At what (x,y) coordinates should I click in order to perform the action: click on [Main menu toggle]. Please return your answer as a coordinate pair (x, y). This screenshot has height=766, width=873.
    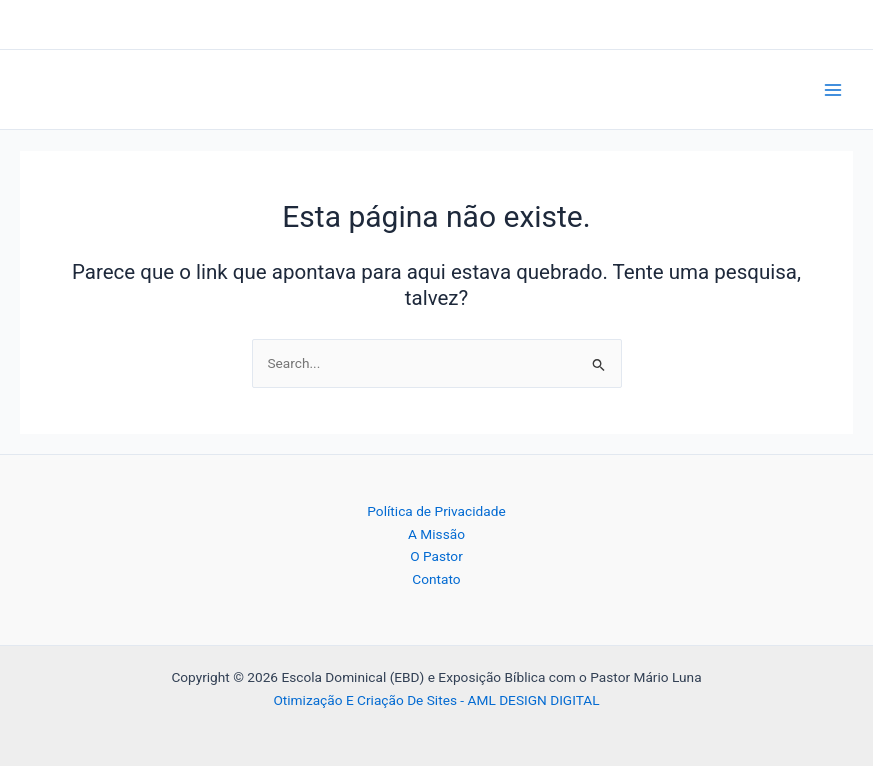
    Looking at the image, I should click on (833, 89).